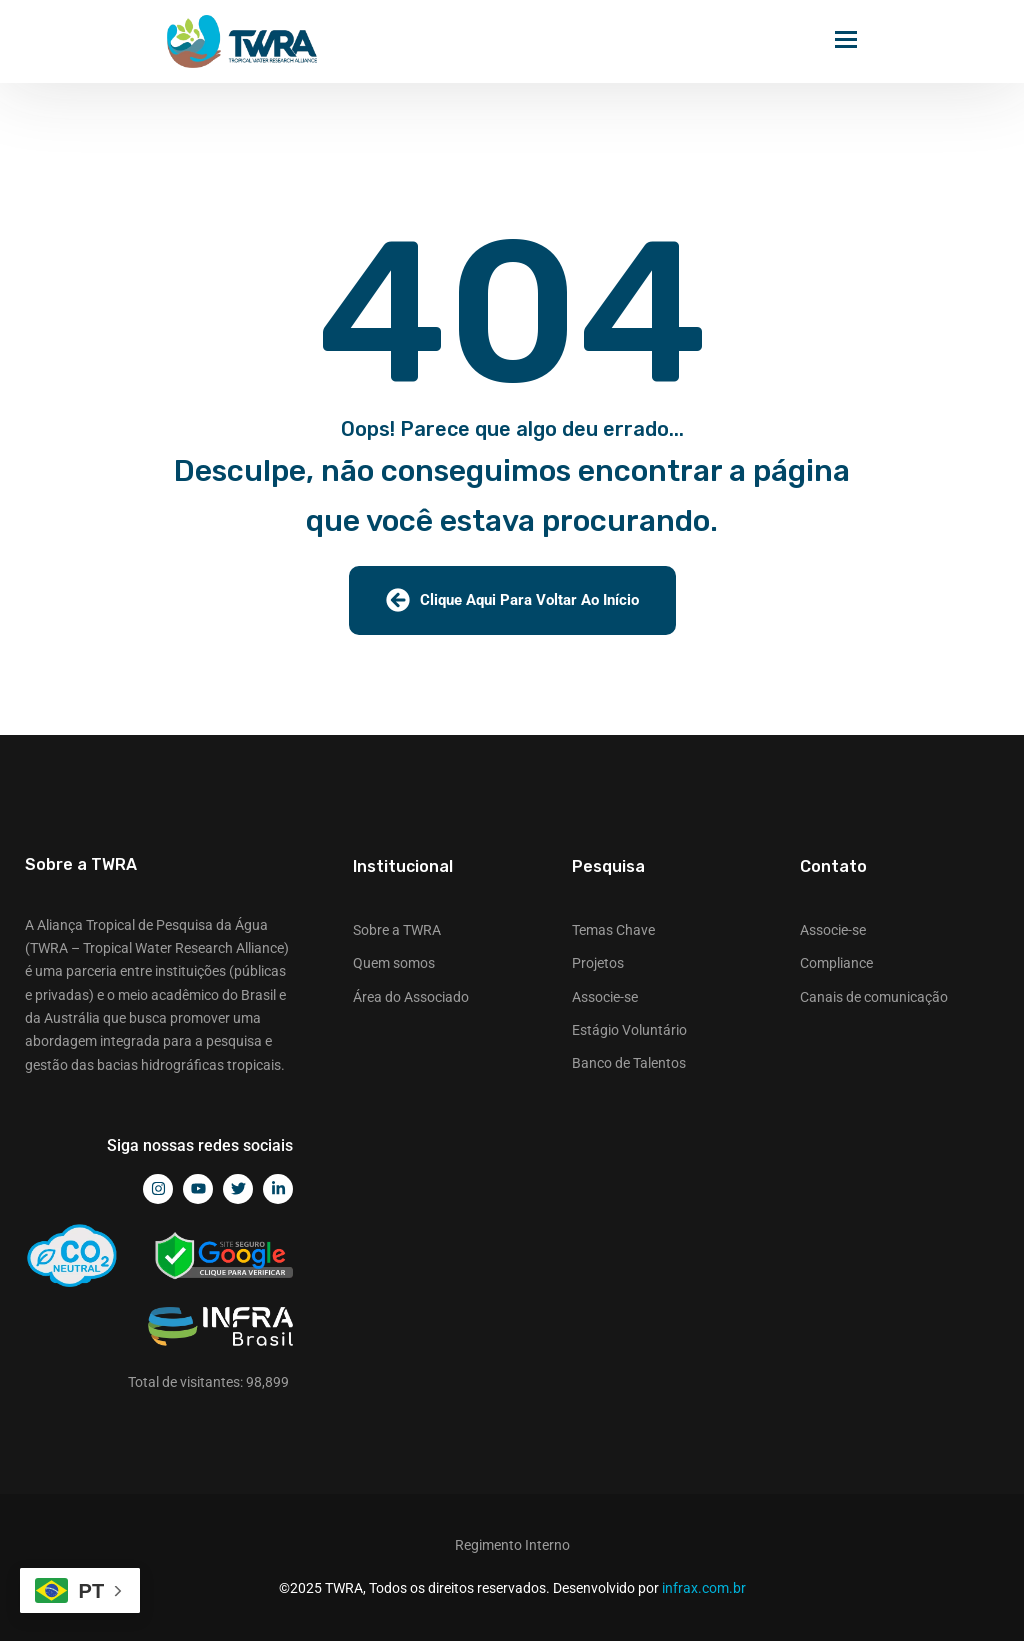 The image size is (1024, 1641). What do you see at coordinates (512, 1545) in the screenshot?
I see `Regimento Interno` at bounding box center [512, 1545].